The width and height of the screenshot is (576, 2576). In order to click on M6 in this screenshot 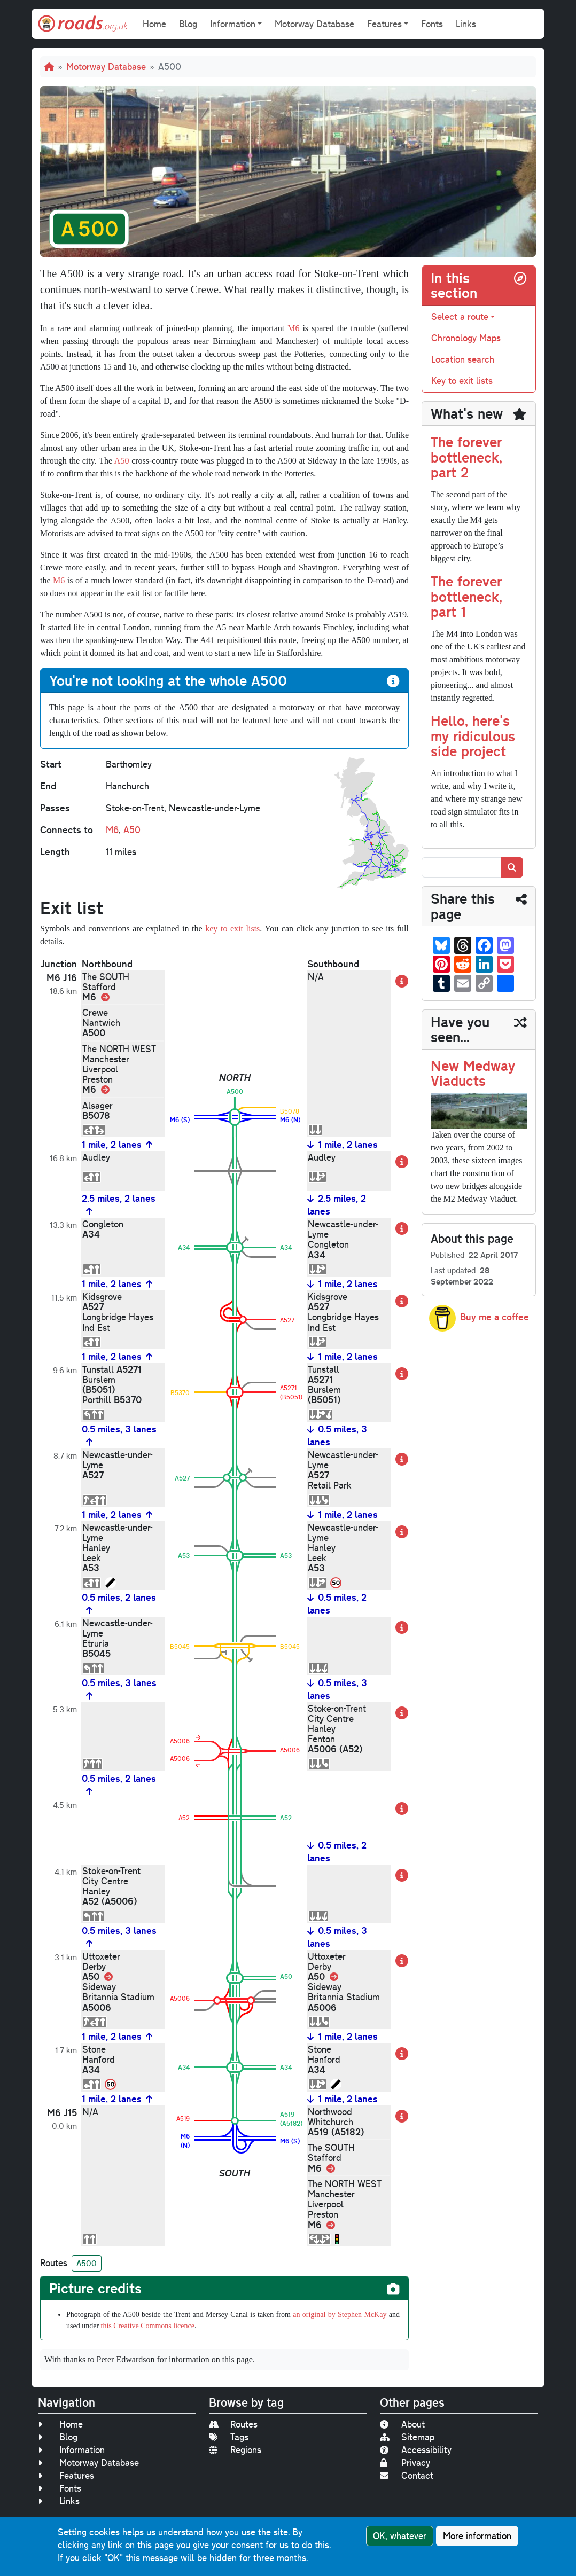, I will do `click(293, 328)`.